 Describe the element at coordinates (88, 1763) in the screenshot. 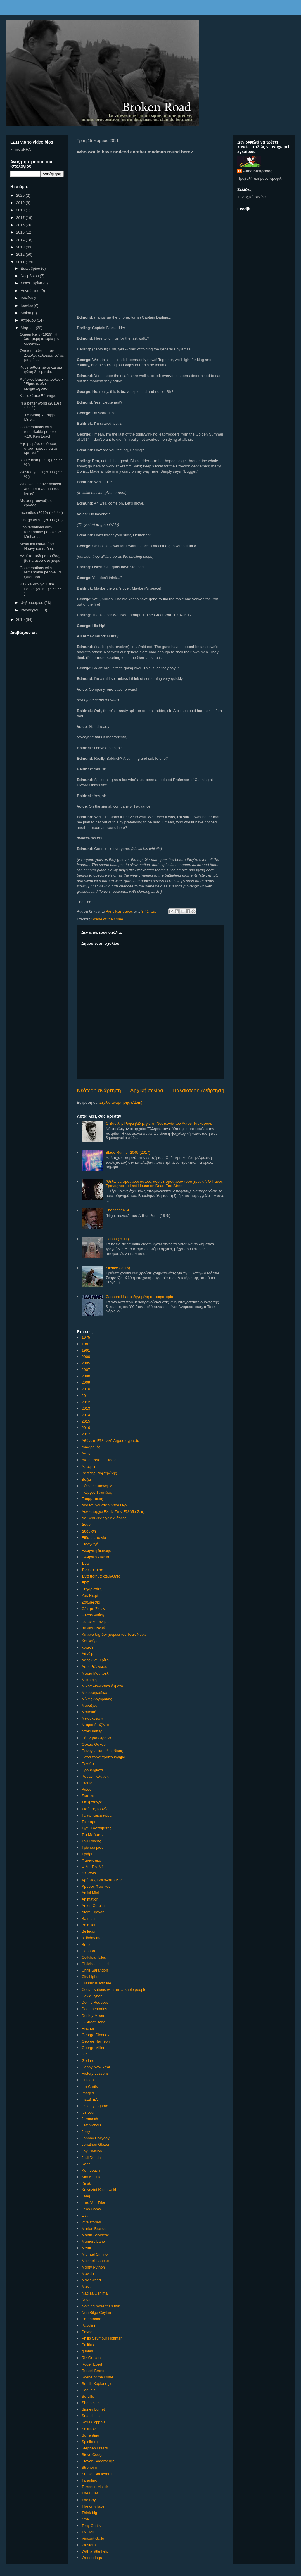

I see `Πεντάρι` at that location.